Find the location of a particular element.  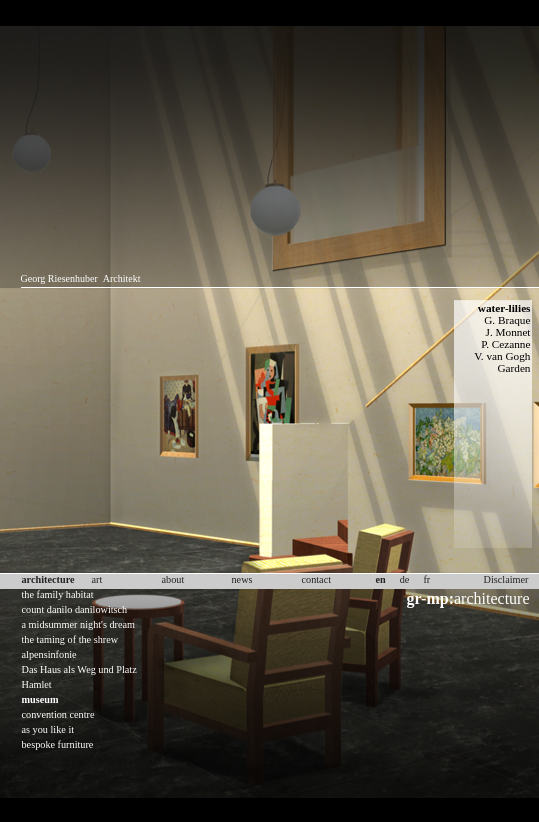

museum is located at coordinates (40, 699).